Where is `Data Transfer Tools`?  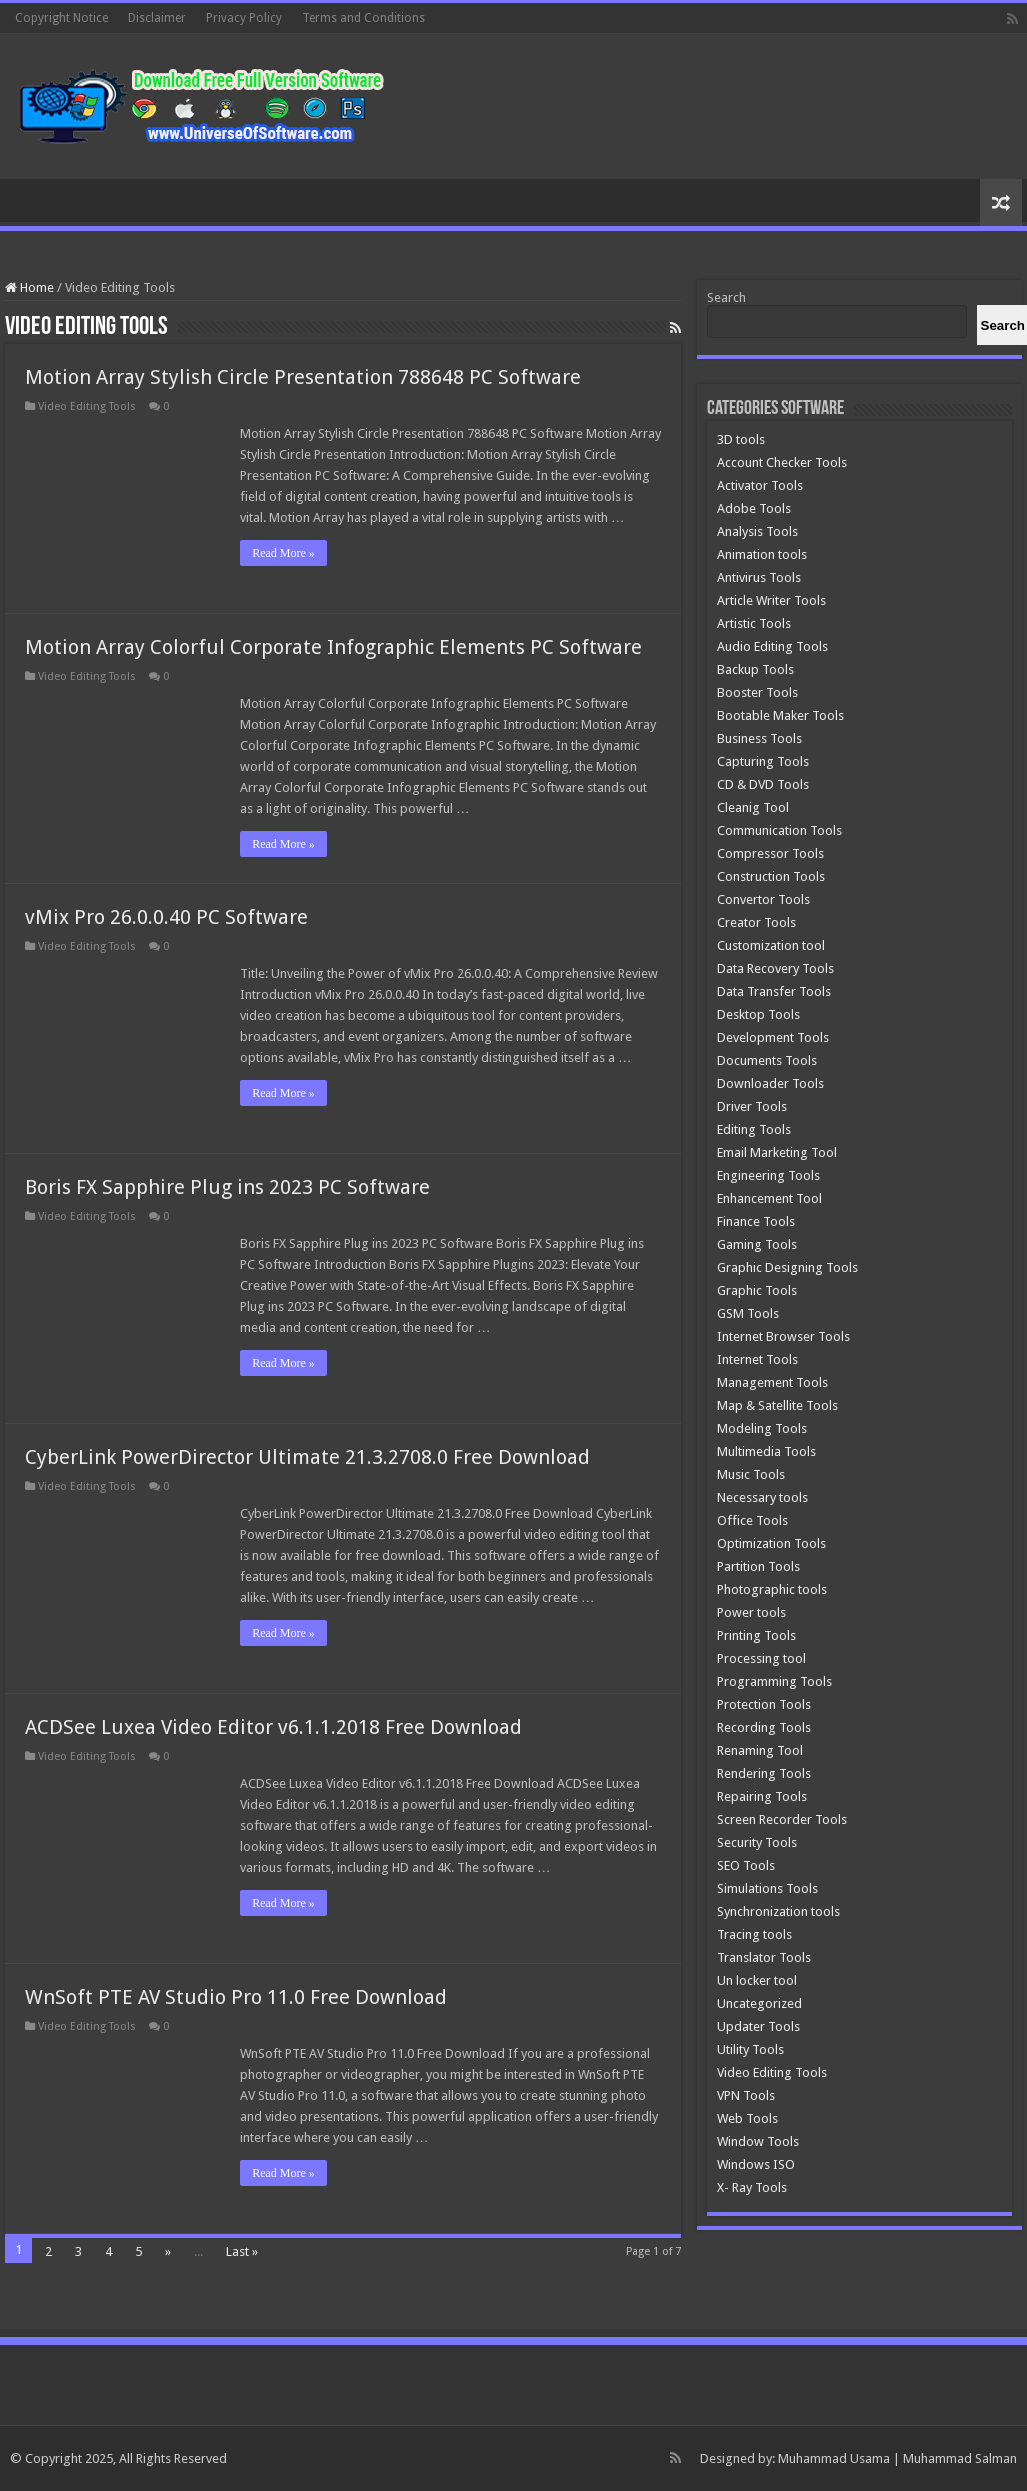 Data Transfer Tools is located at coordinates (774, 991).